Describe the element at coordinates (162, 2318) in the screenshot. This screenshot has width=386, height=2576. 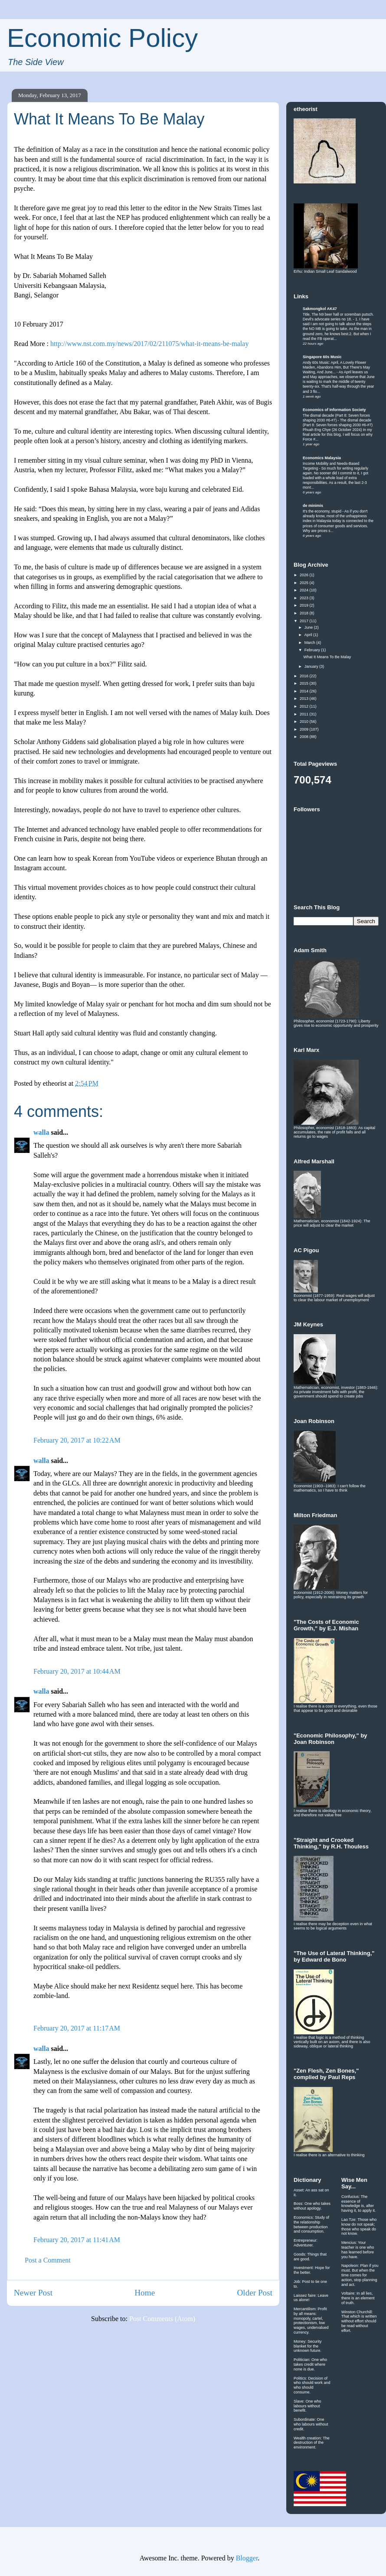
I see `Post Comments (Atom)` at that location.